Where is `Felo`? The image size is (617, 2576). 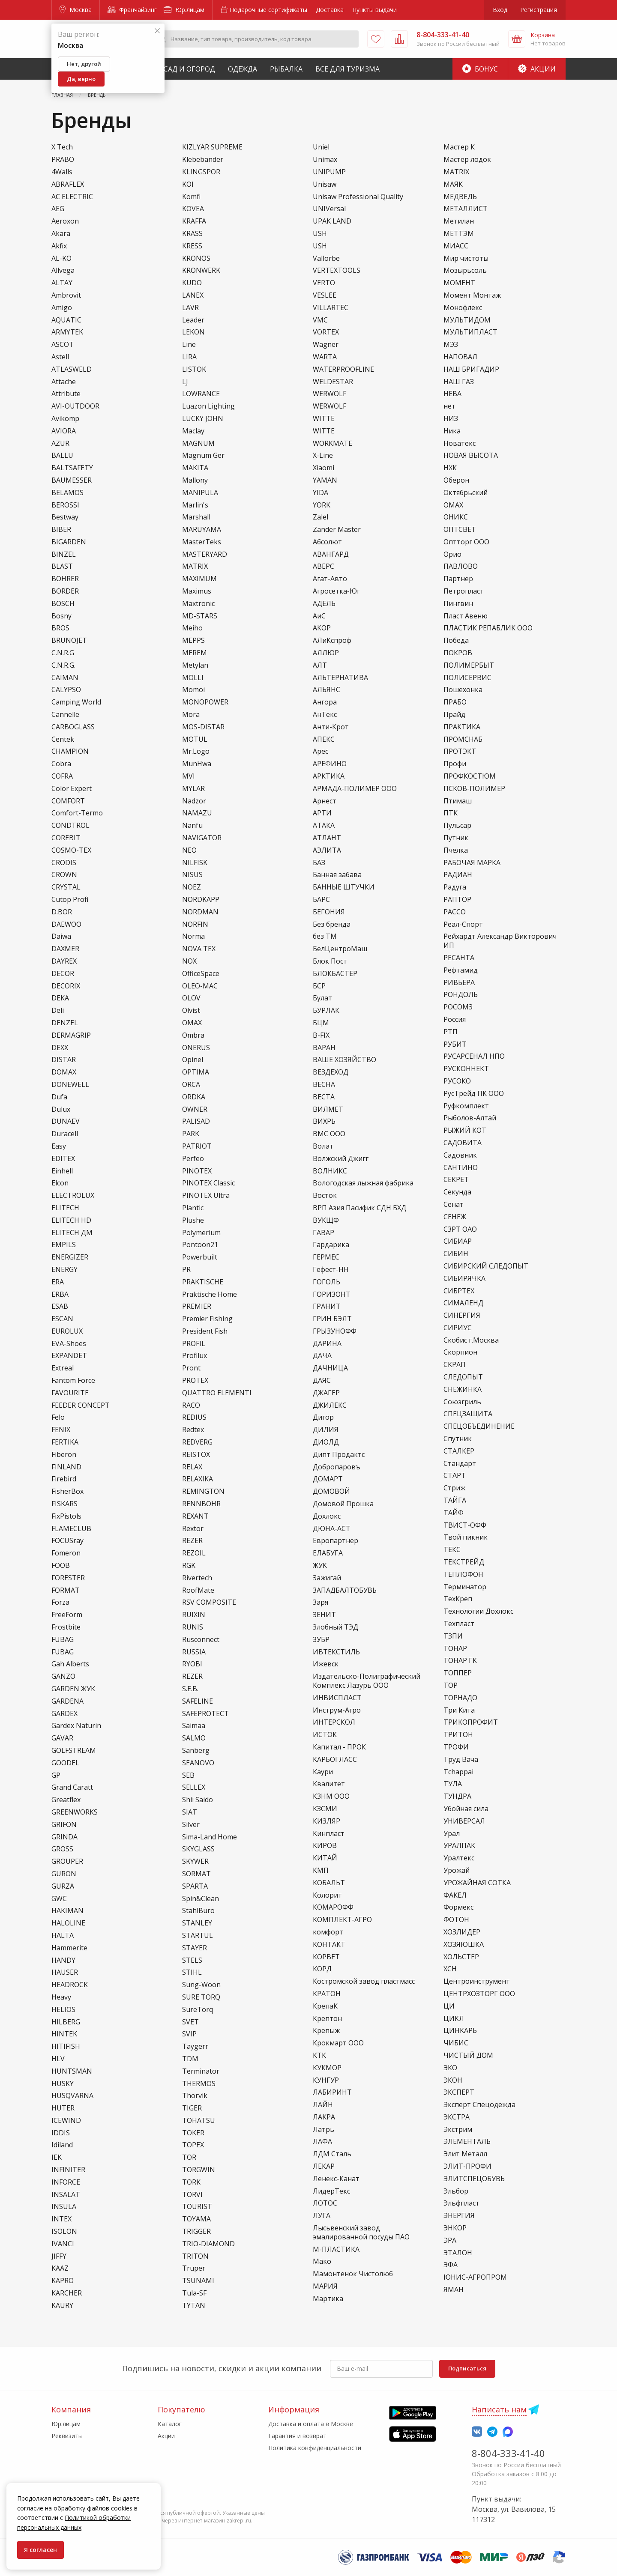
Felo is located at coordinates (58, 1417).